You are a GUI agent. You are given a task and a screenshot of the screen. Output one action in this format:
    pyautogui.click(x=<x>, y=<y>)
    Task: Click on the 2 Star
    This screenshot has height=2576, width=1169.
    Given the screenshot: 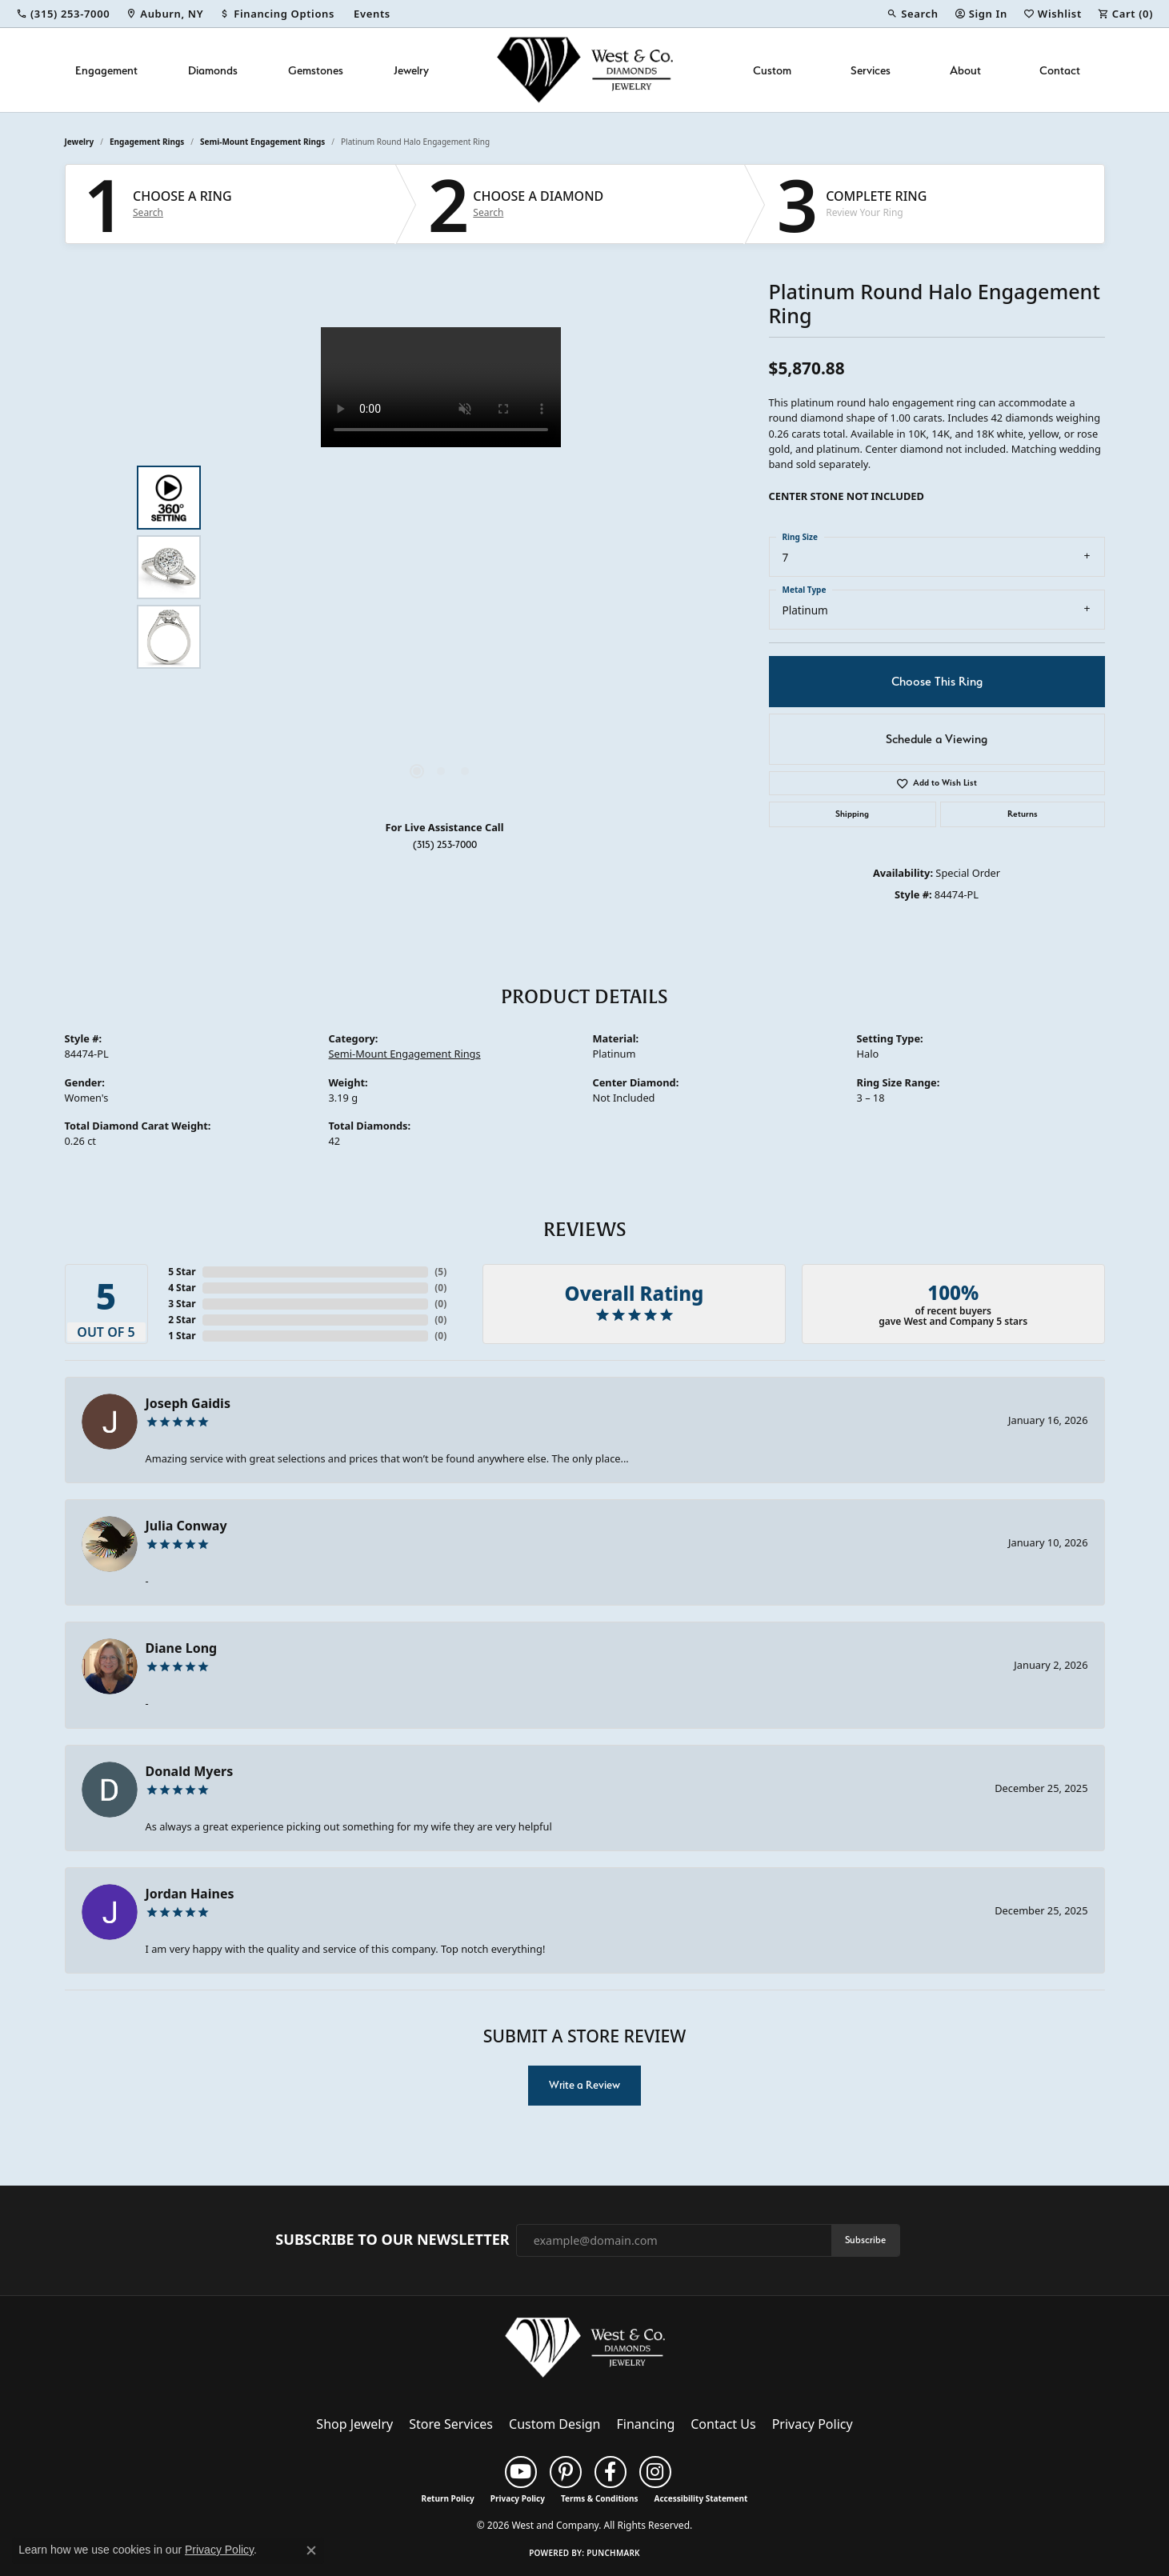 What is the action you would take?
    pyautogui.click(x=181, y=1319)
    